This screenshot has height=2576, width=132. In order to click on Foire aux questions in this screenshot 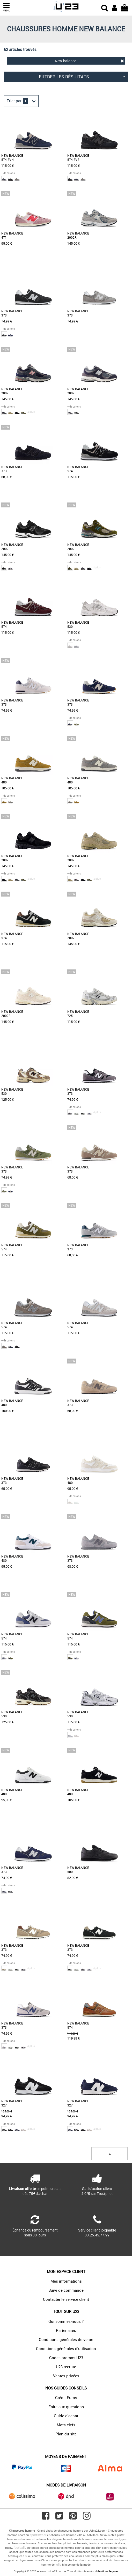, I will do `click(66, 2406)`.